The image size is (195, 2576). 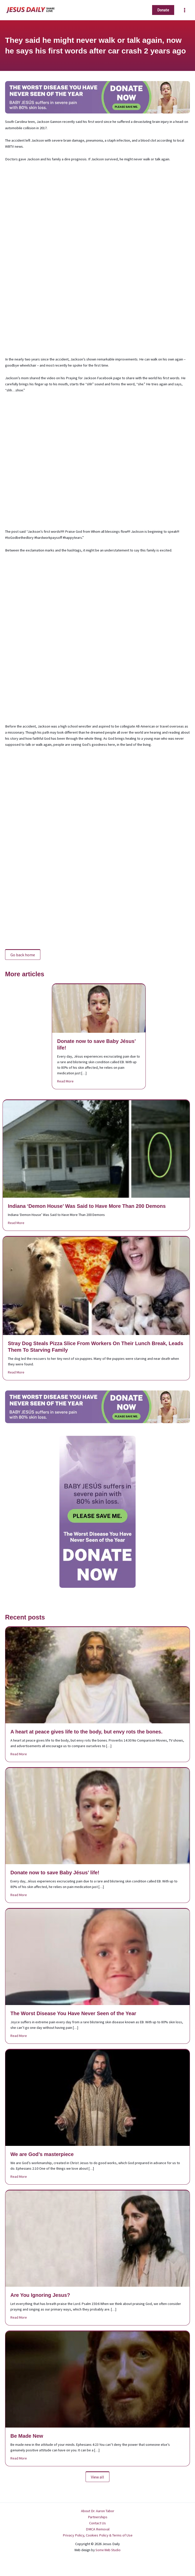 I want to click on We are God’s masterpiece, so click(x=42, y=2154).